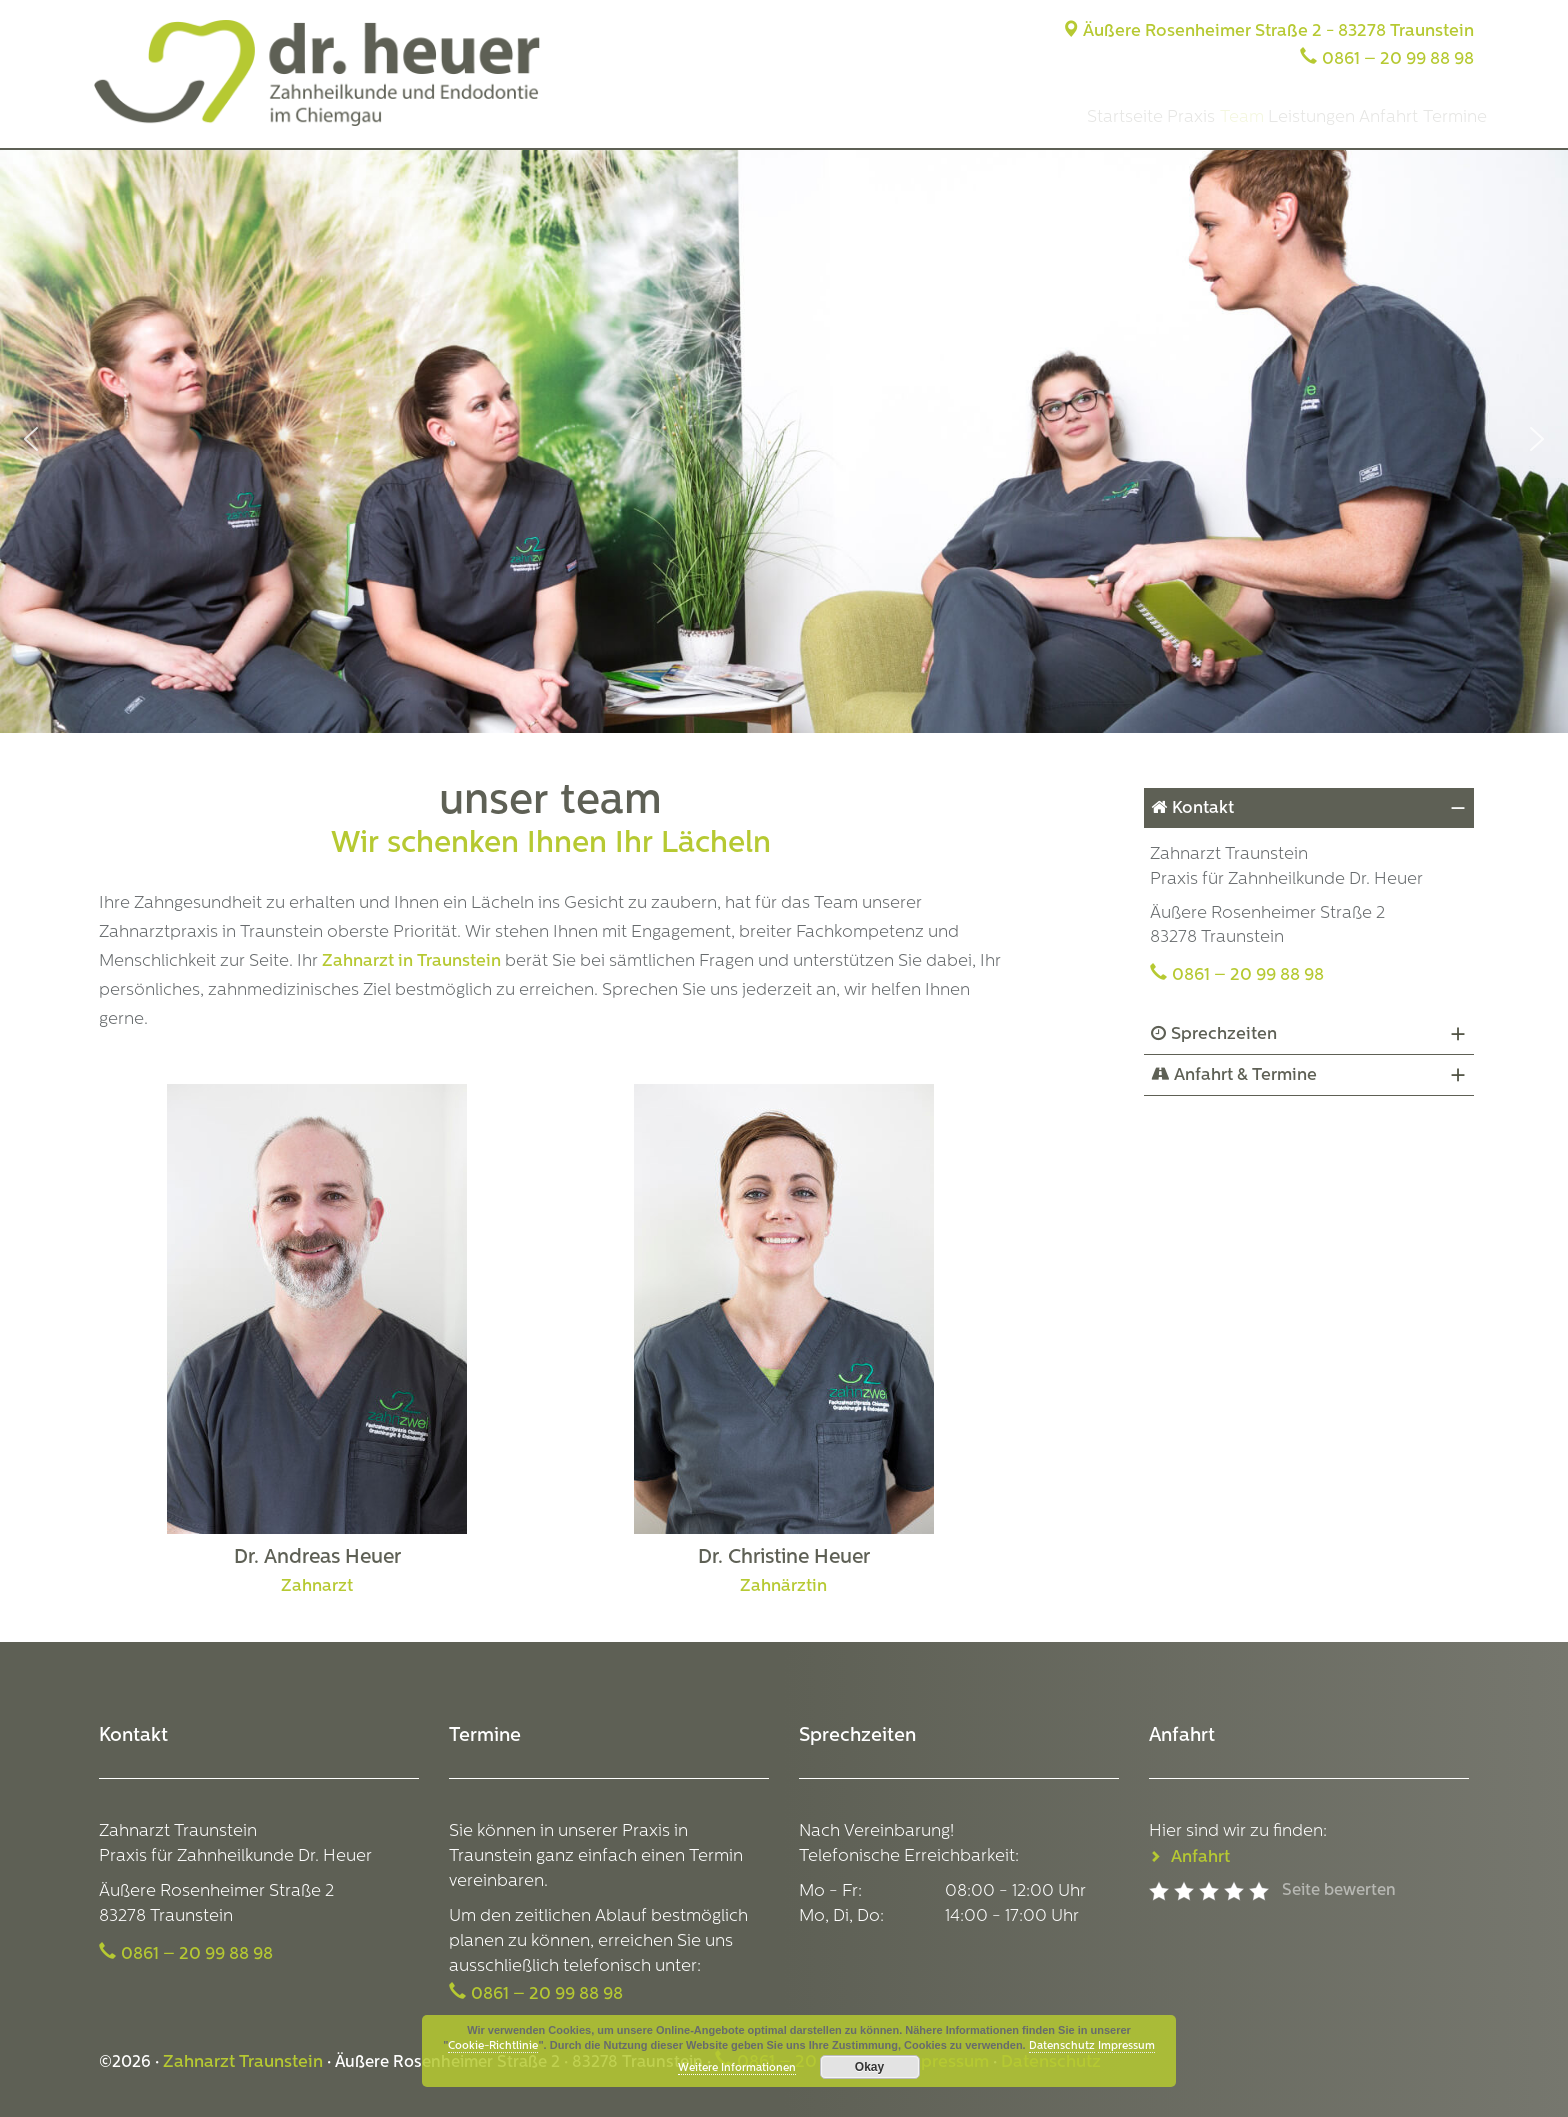  Describe the element at coordinates (31, 439) in the screenshot. I see `[button]` at that location.